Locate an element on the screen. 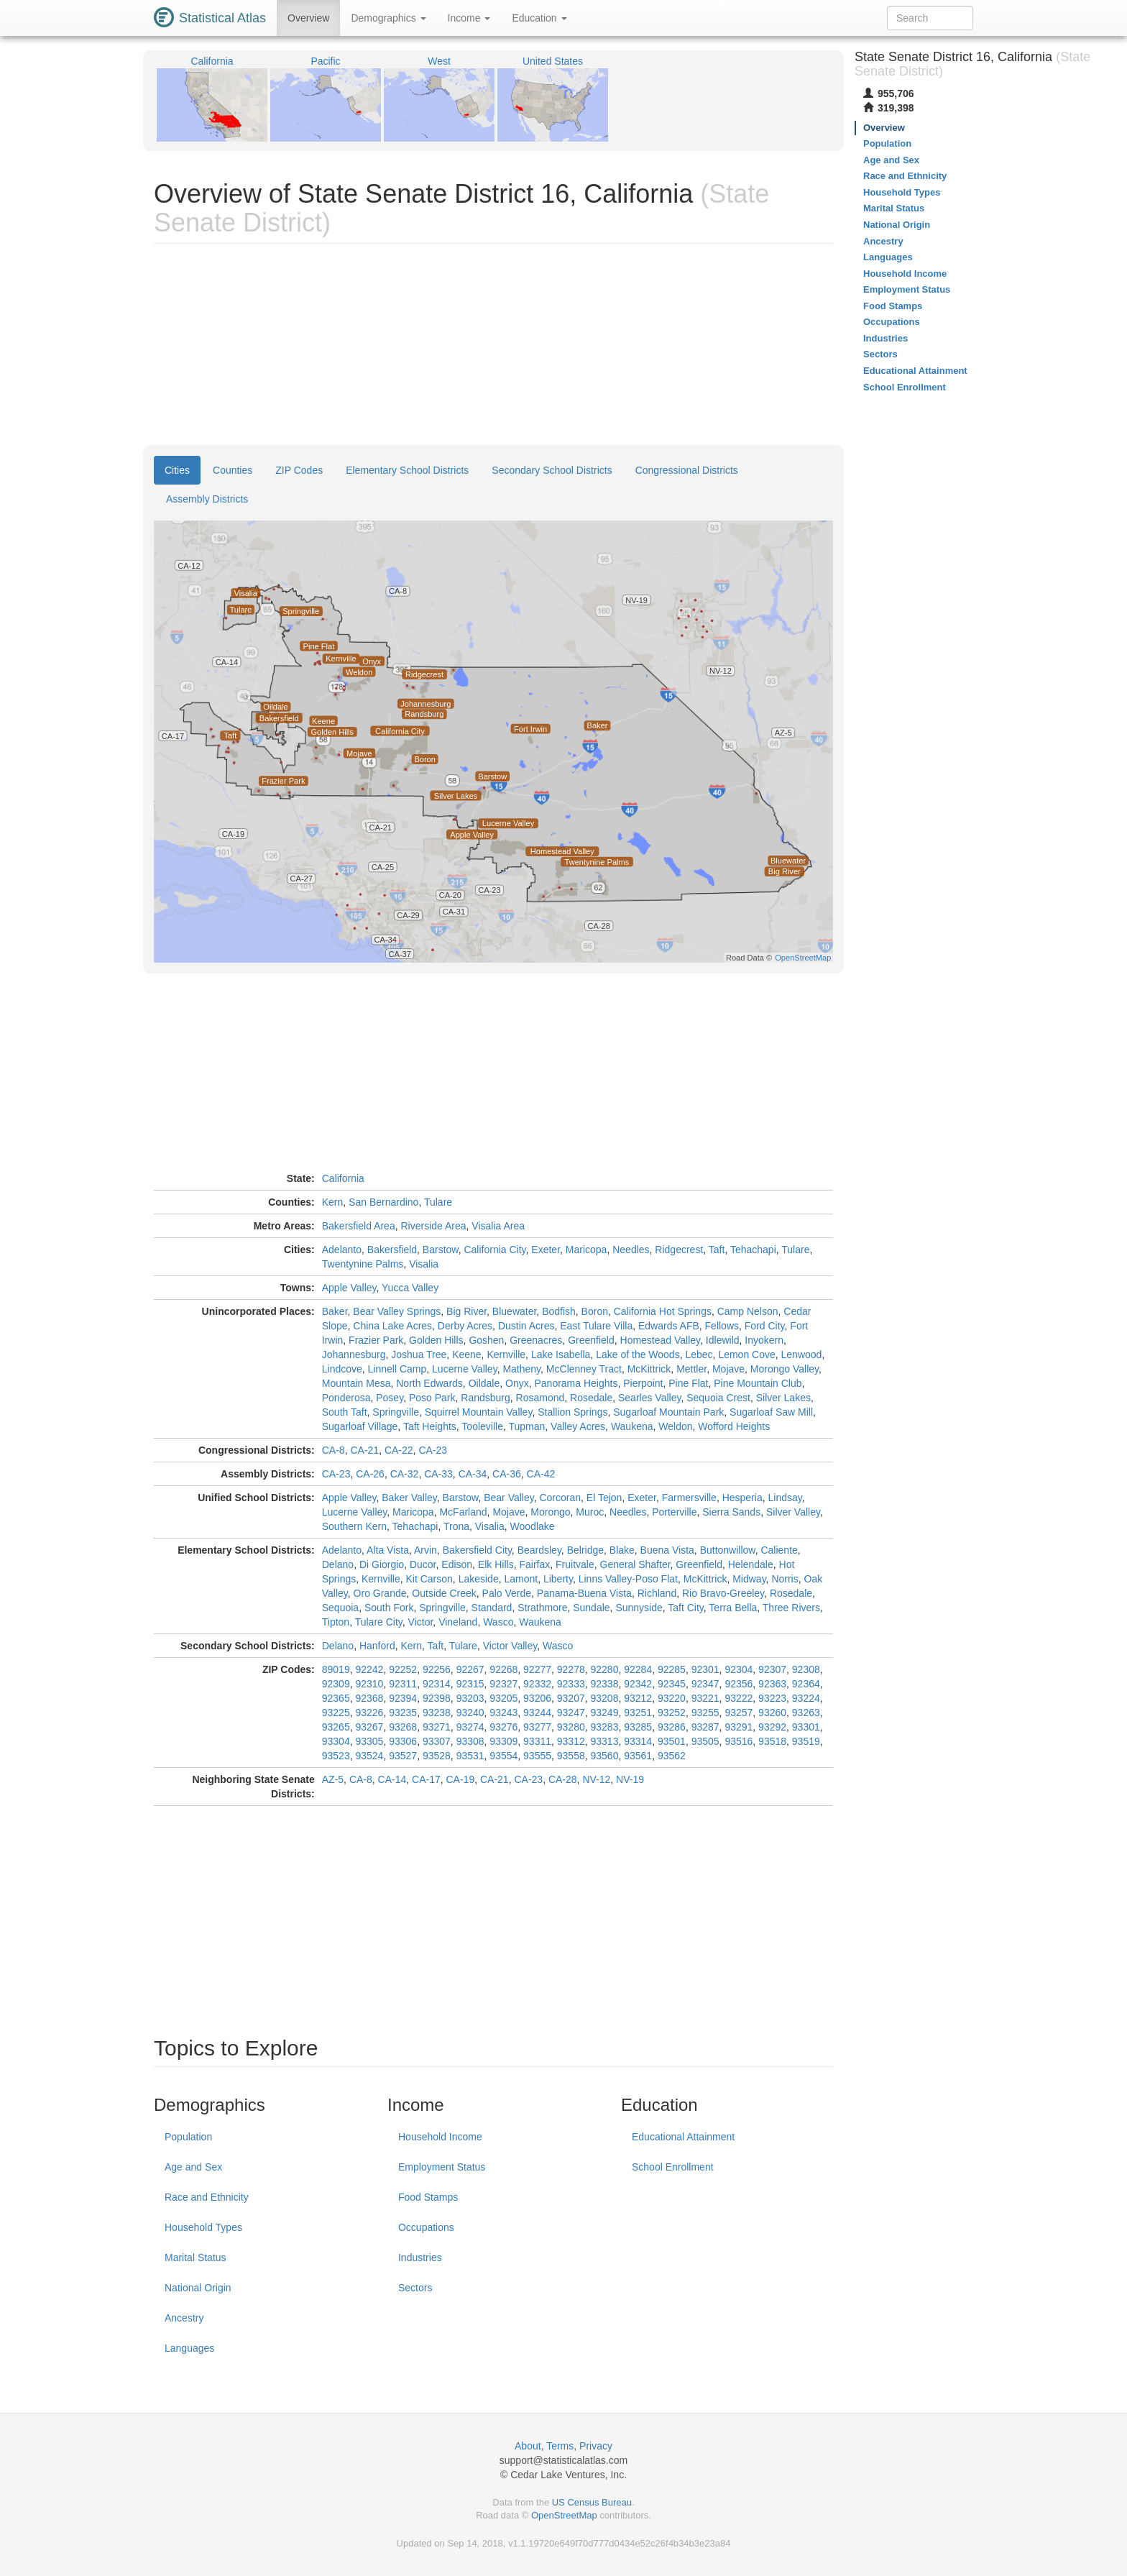  92327 is located at coordinates (503, 1684).